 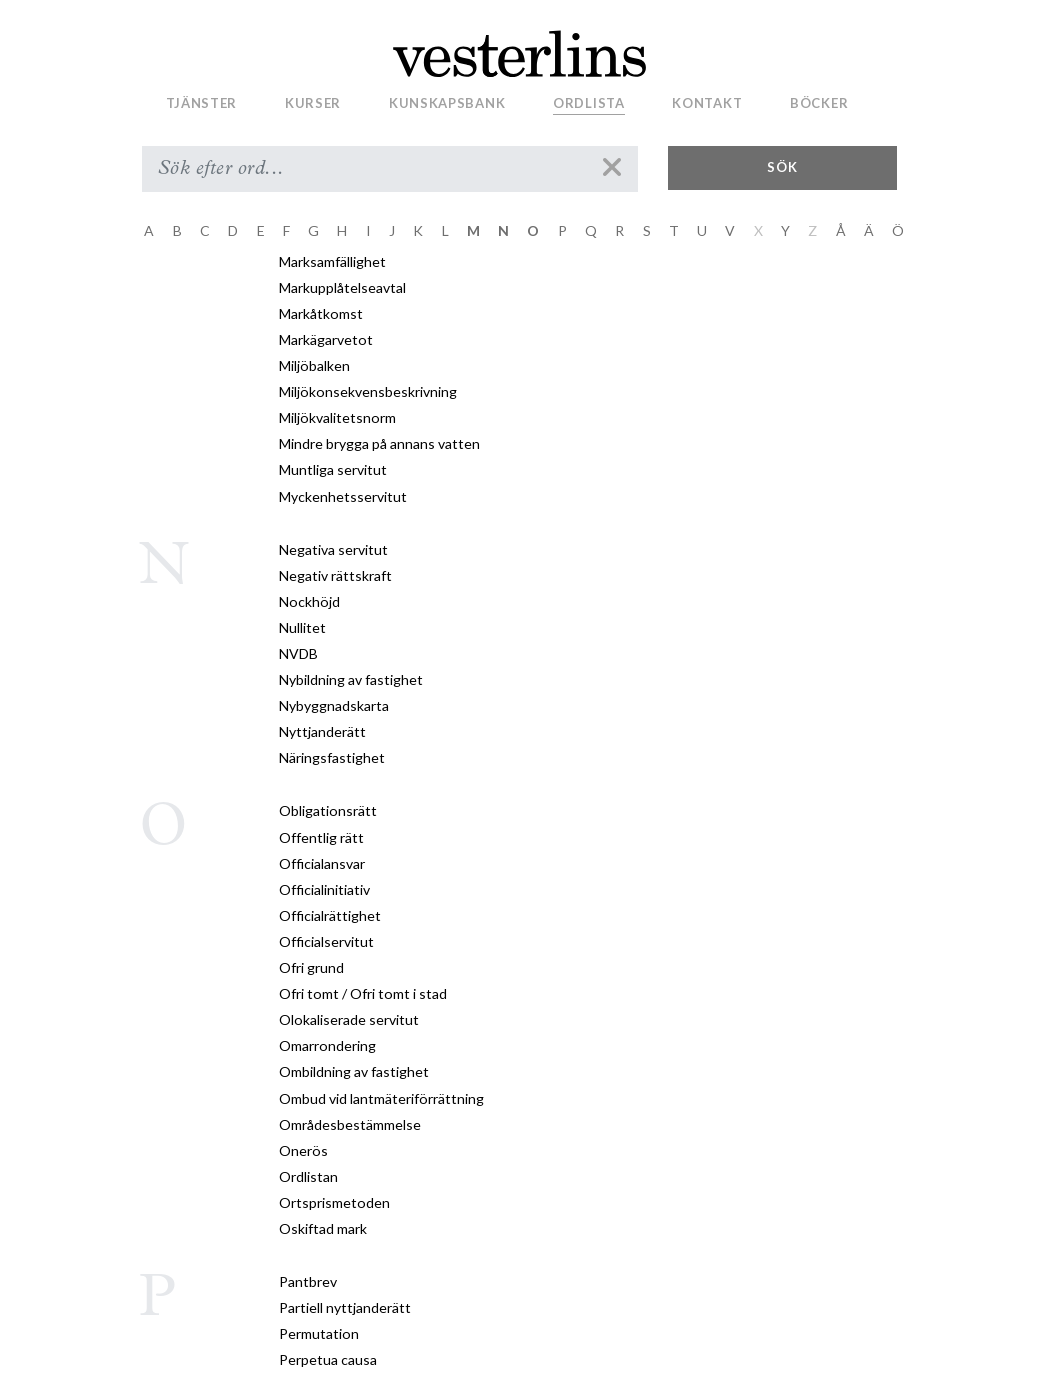 What do you see at coordinates (819, 103) in the screenshot?
I see `Böcker` at bounding box center [819, 103].